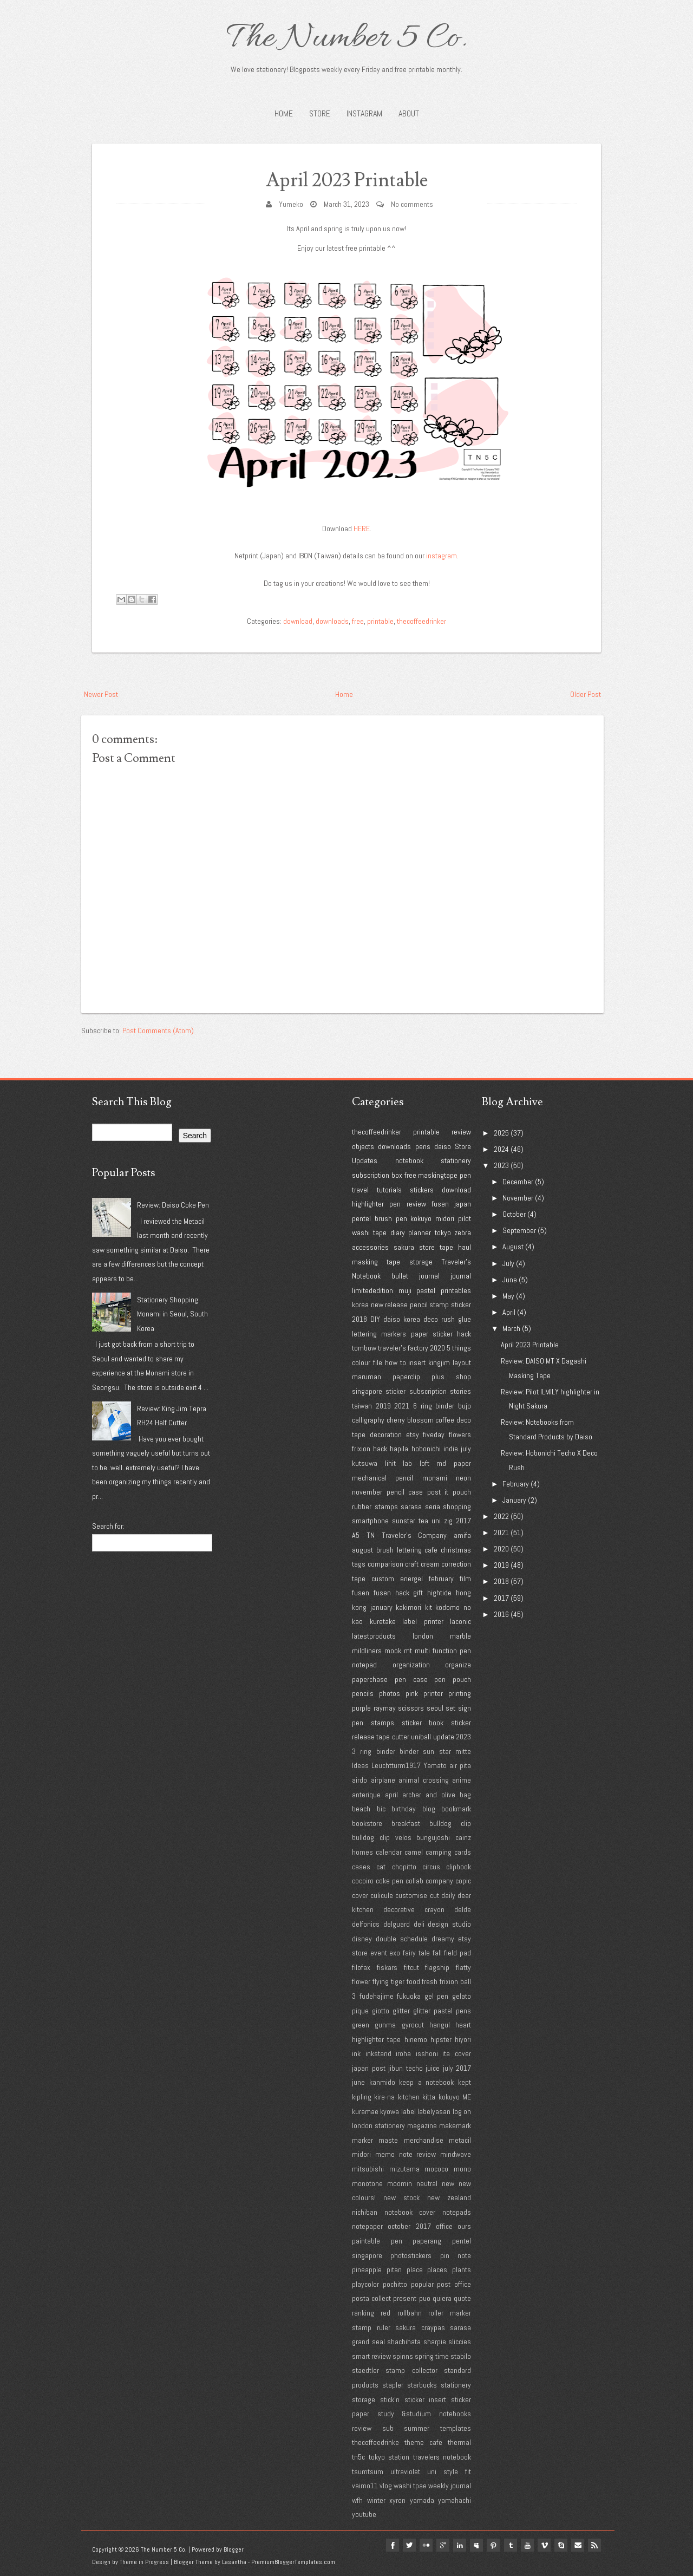  What do you see at coordinates (462, 1492) in the screenshot?
I see `pouch` at bounding box center [462, 1492].